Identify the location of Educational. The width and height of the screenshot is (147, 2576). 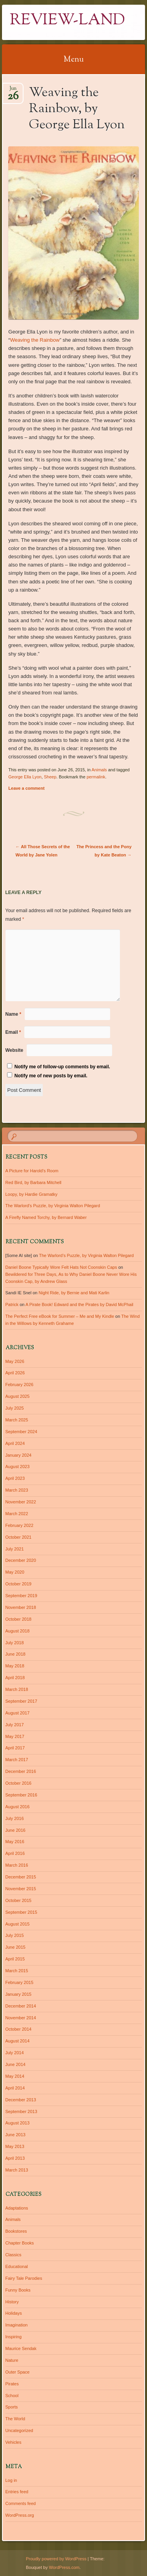
(16, 2266).